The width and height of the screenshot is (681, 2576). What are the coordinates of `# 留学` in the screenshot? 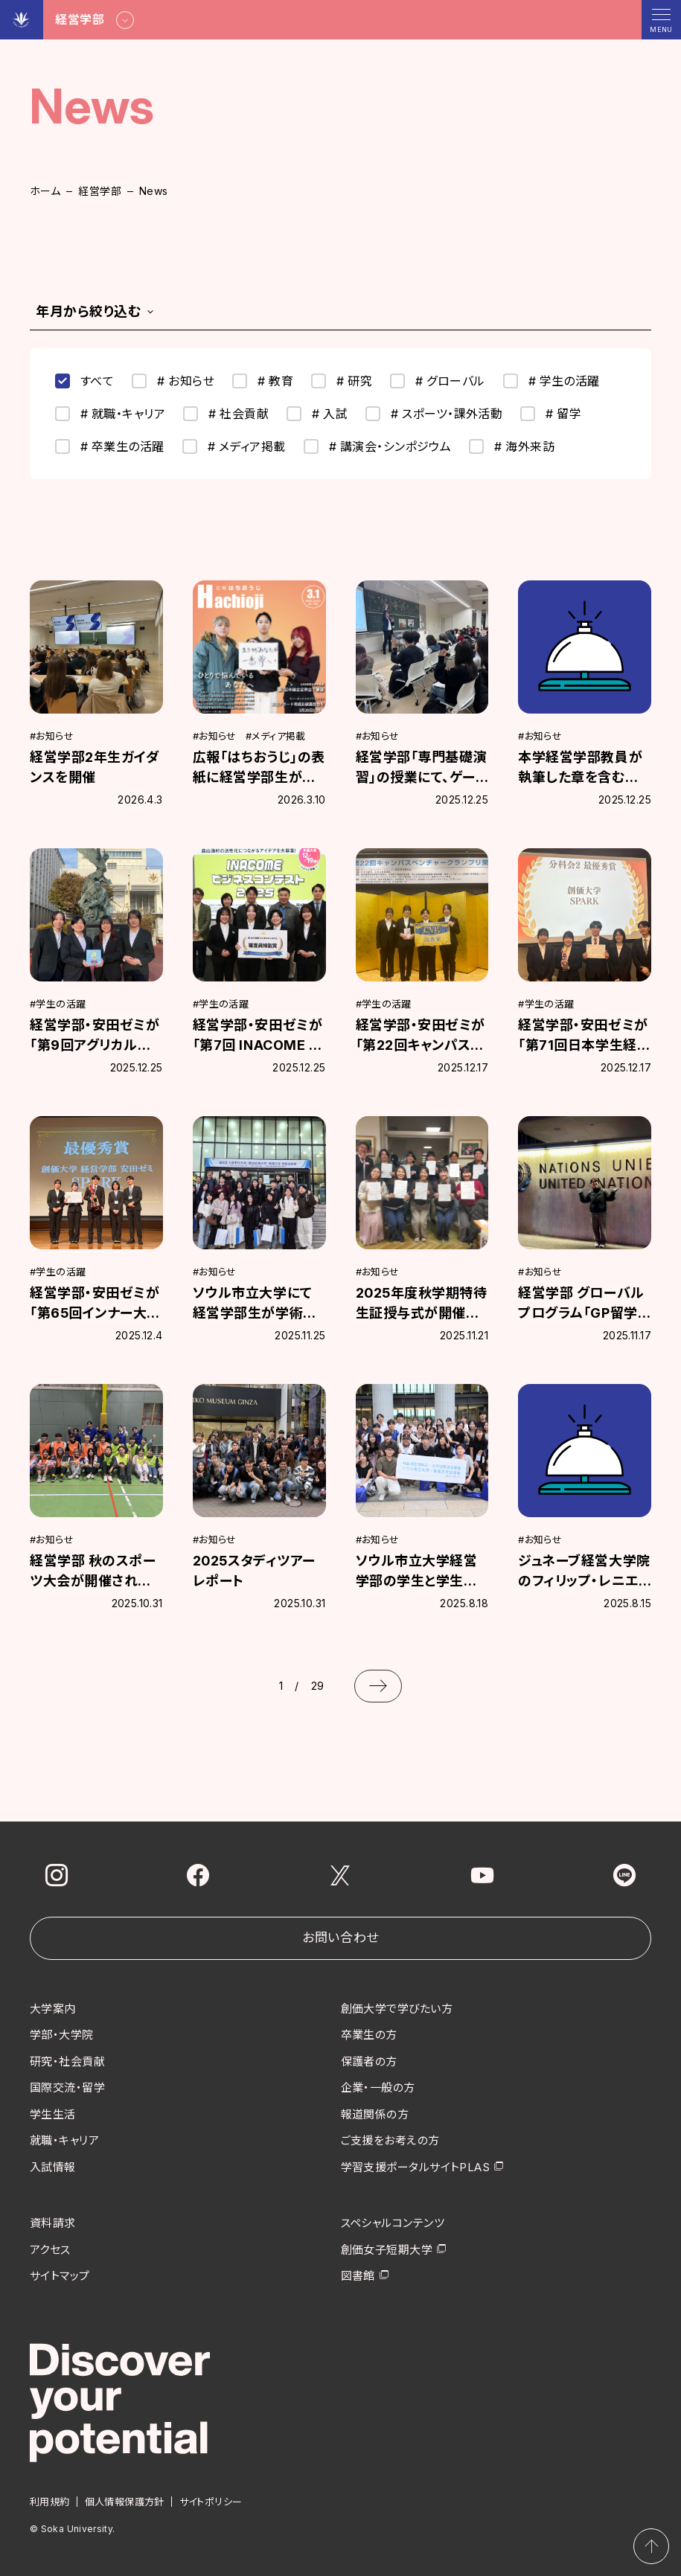 It's located at (551, 414).